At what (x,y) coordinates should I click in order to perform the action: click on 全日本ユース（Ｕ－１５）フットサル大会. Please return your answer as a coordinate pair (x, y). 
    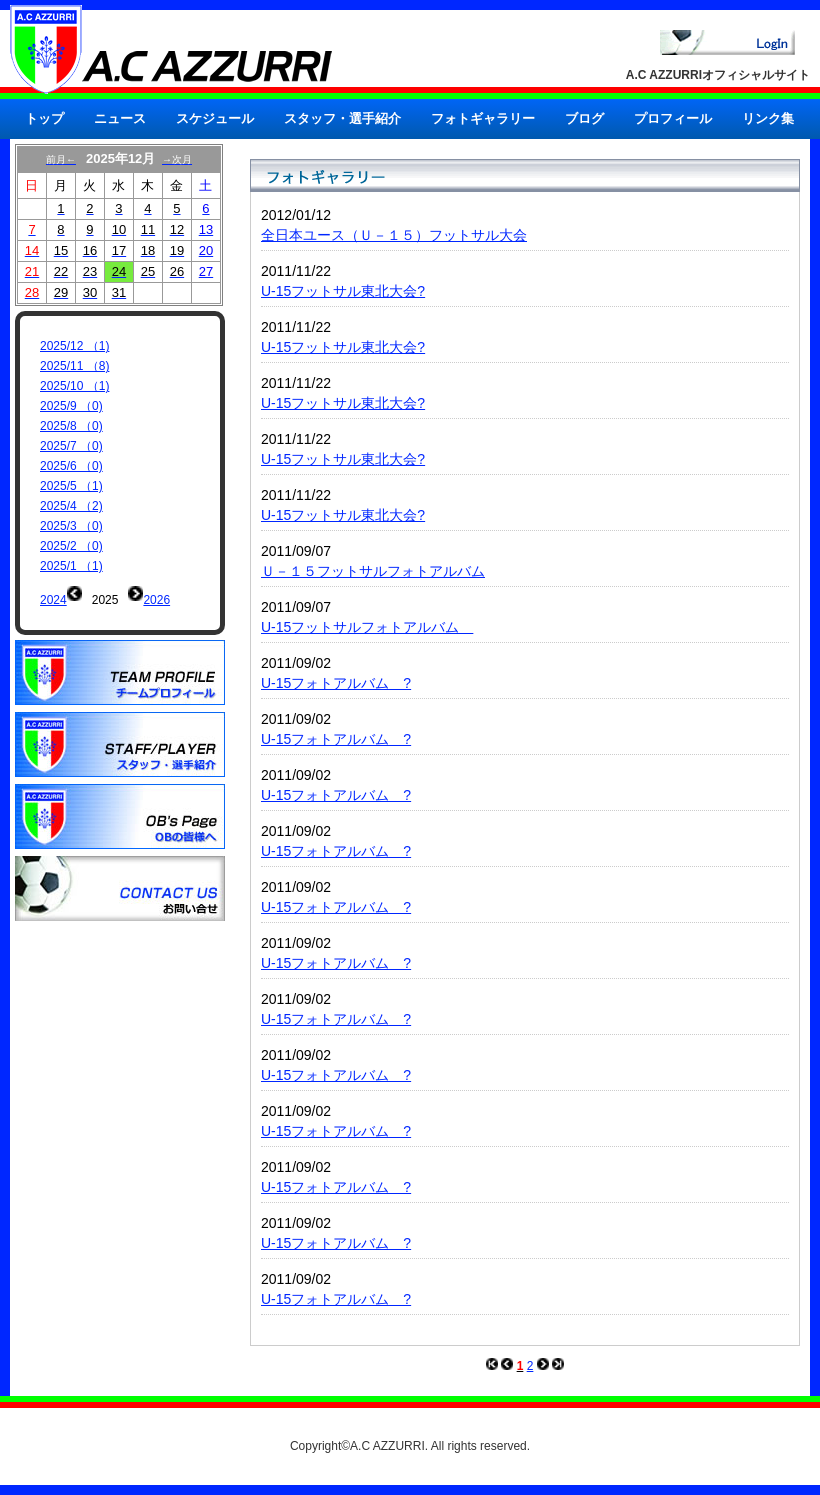
    Looking at the image, I should click on (394, 235).